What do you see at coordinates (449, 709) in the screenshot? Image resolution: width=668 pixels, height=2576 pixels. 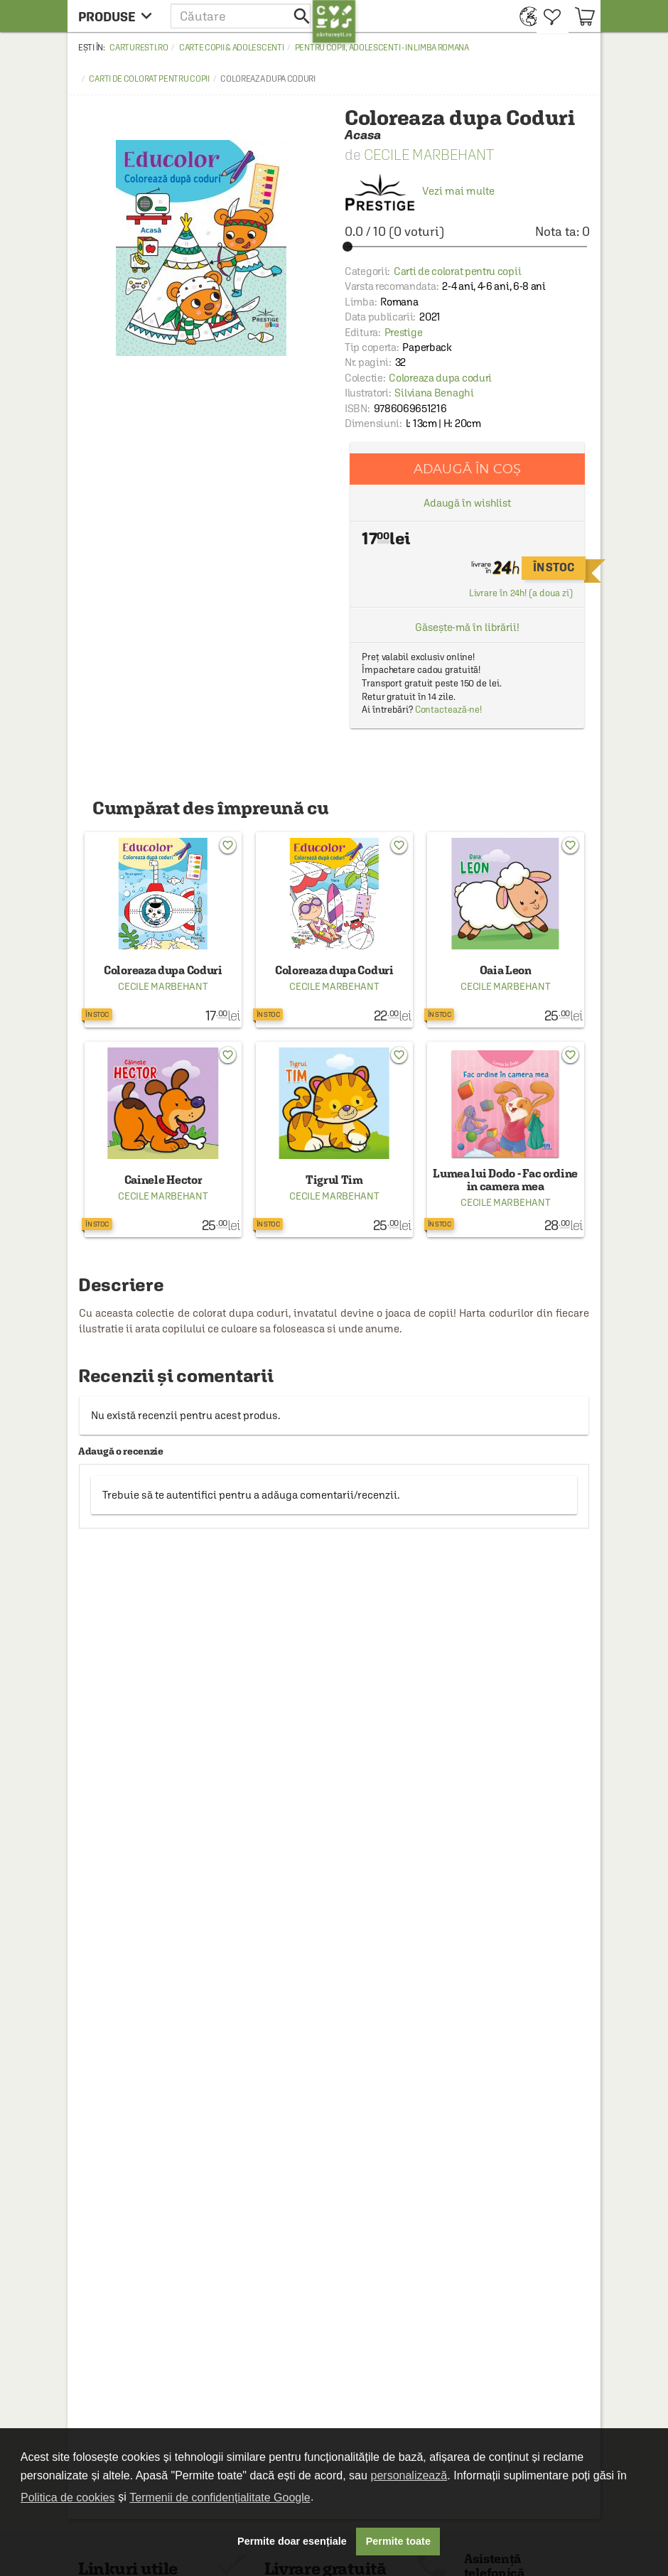 I see `Contactează-ne!` at bounding box center [449, 709].